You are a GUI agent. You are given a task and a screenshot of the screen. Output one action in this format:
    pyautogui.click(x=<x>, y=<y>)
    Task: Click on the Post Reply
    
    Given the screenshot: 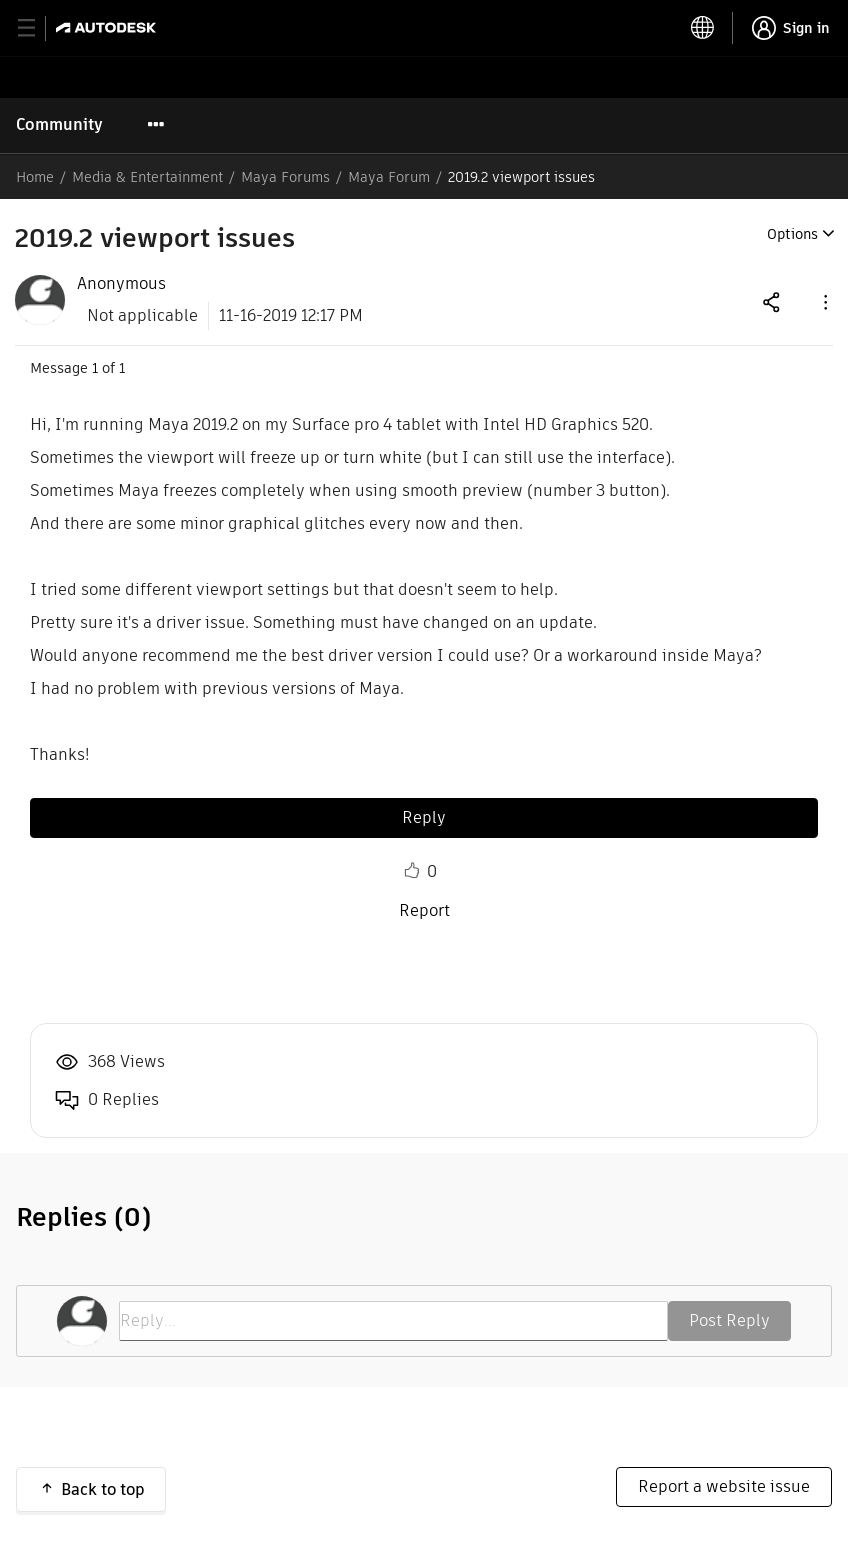 What is the action you would take?
    pyautogui.click(x=729, y=1320)
    